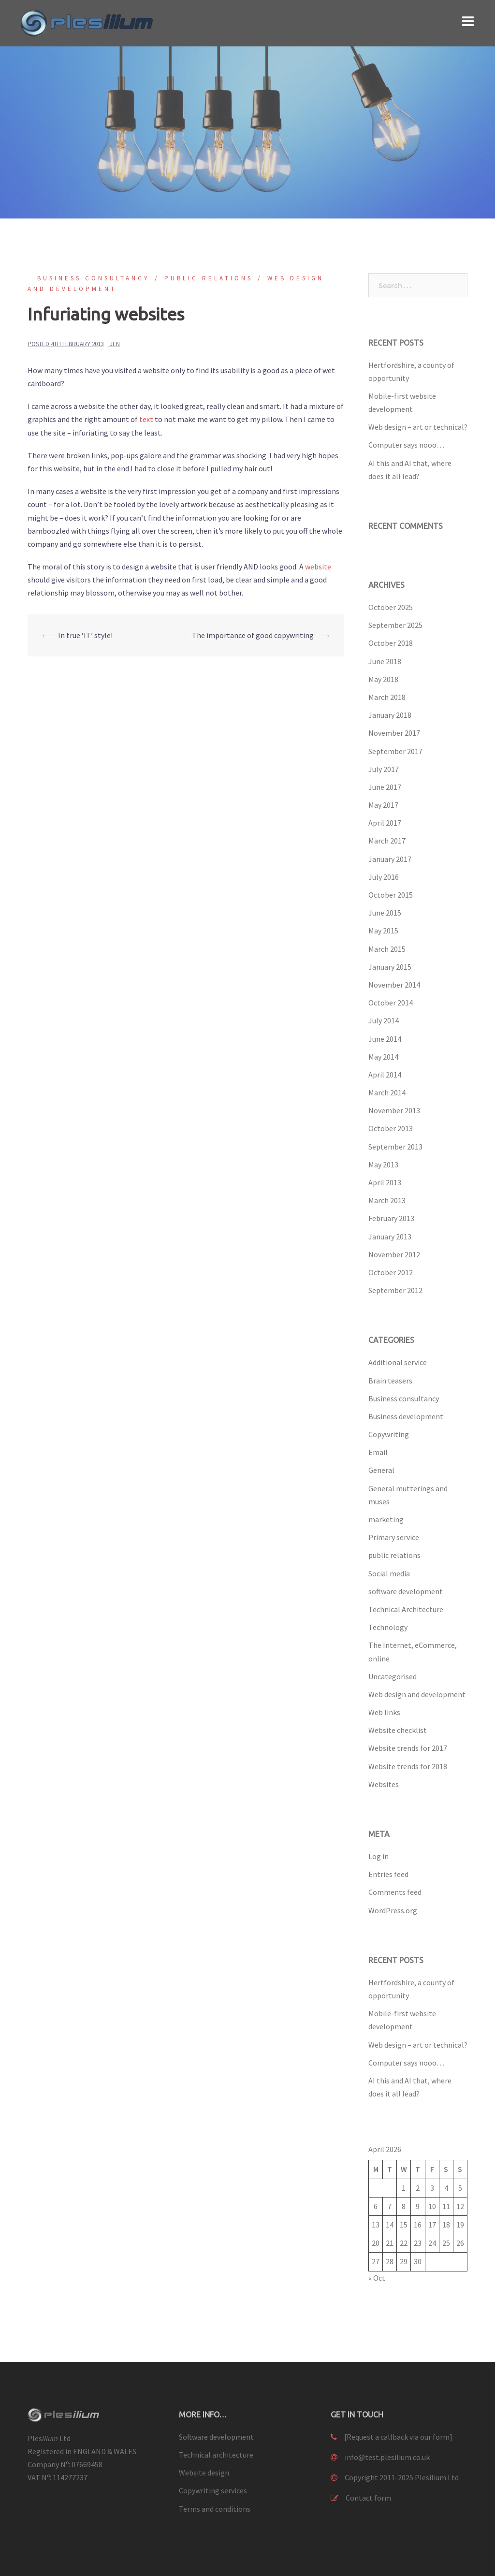  I want to click on Website trends for 2018, so click(407, 1766).